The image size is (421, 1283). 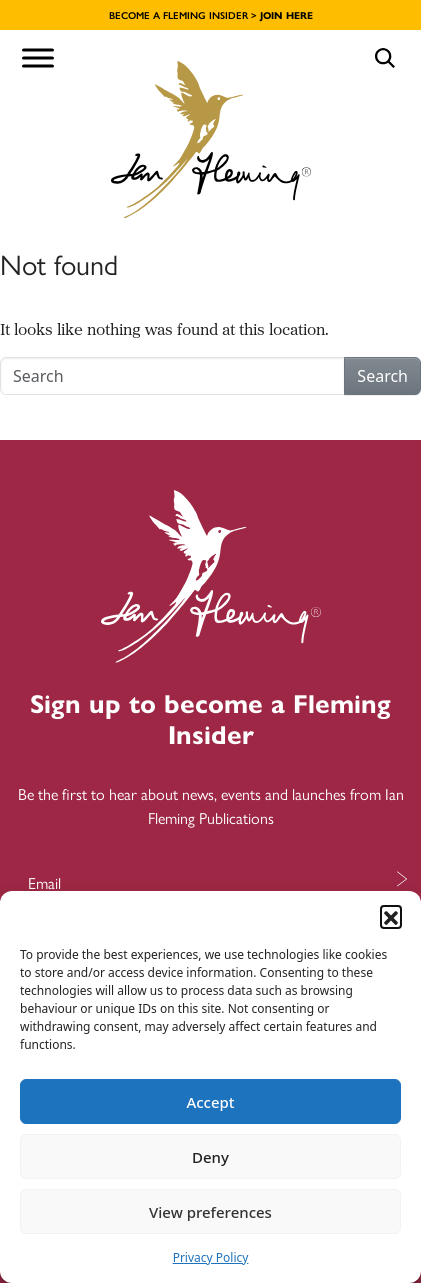 I want to click on Search, so click(x=382, y=376).